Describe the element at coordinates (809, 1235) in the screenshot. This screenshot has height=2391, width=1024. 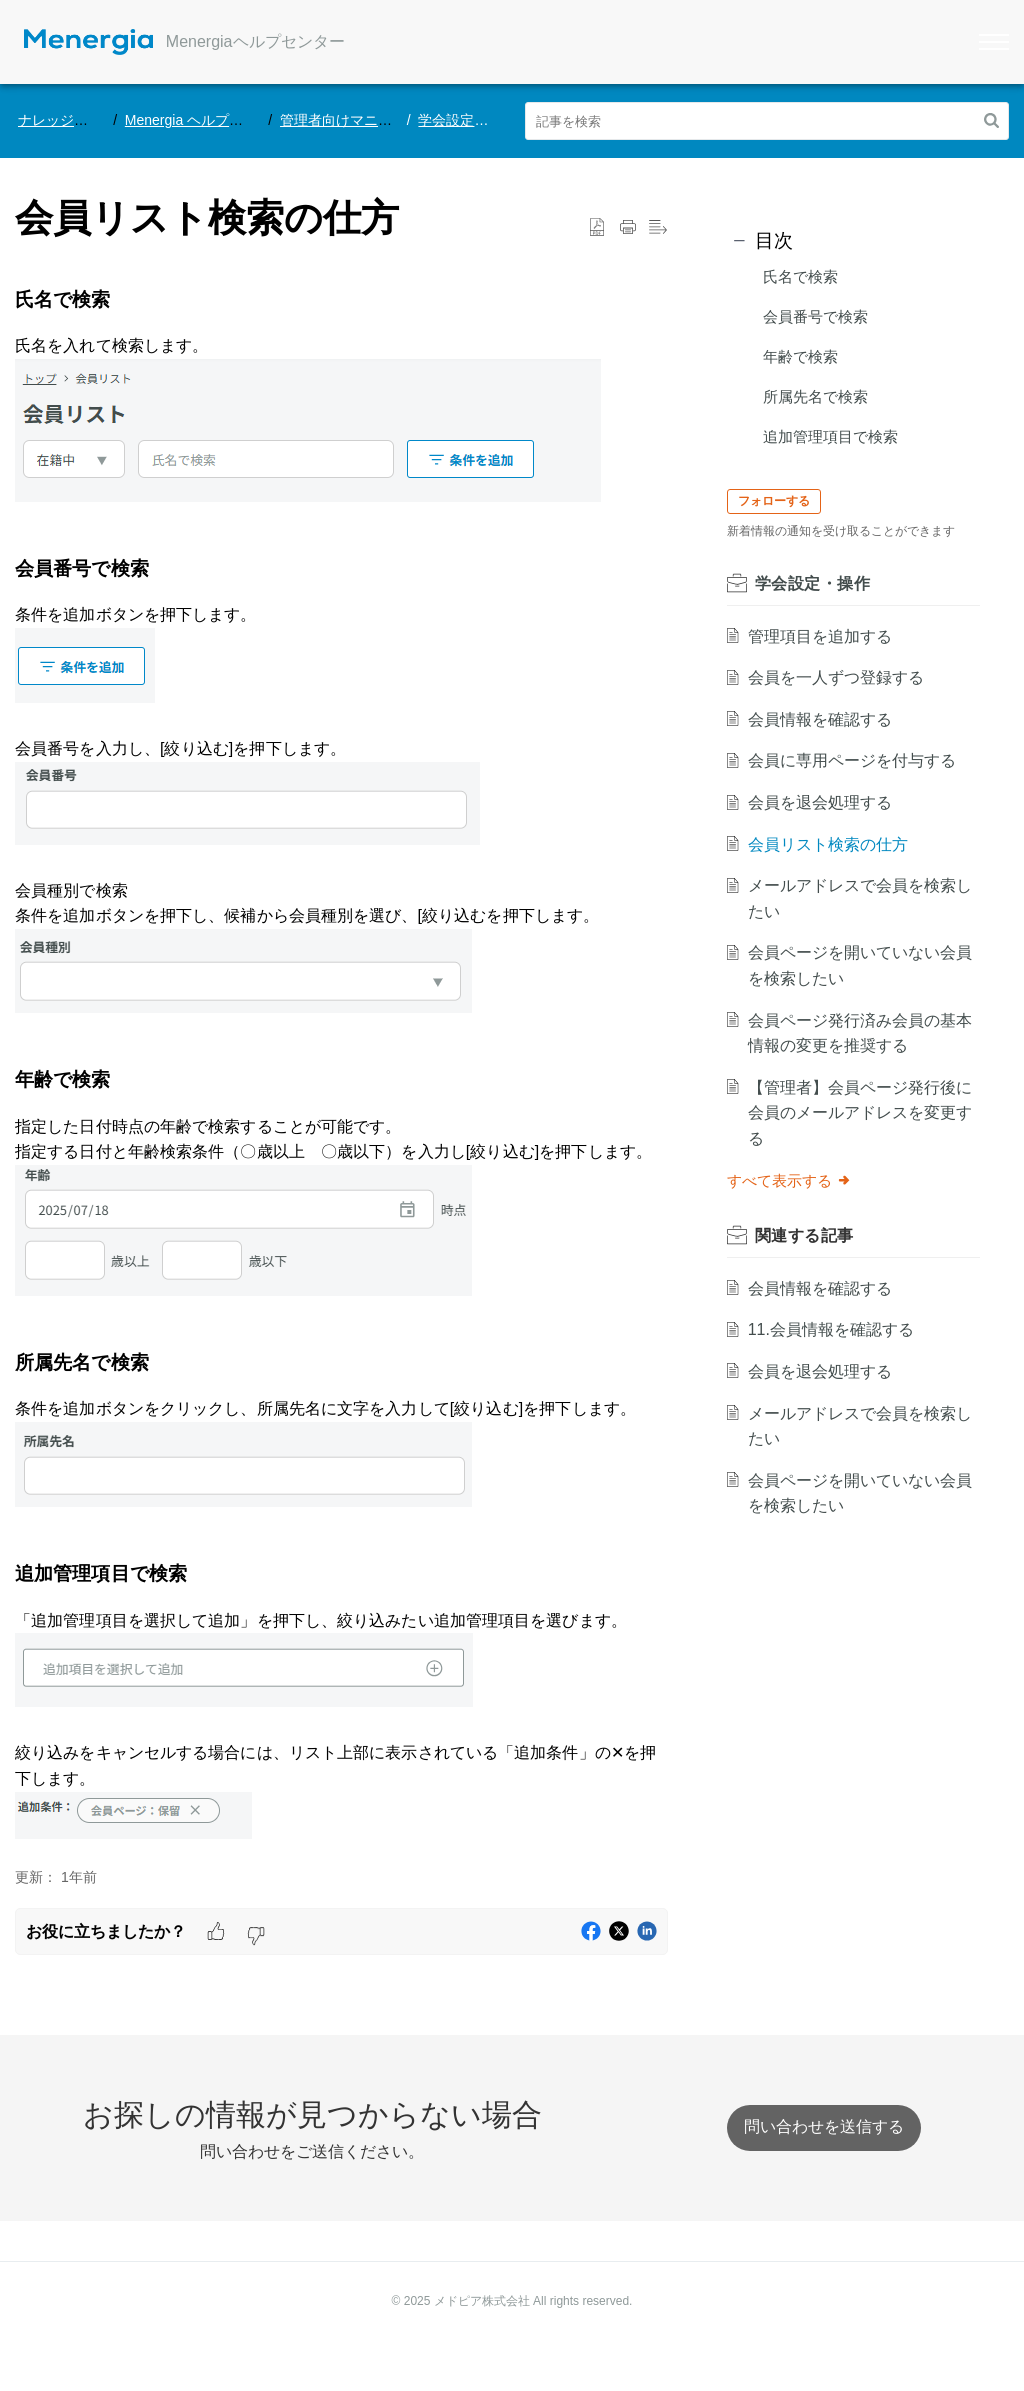
I see `関連する` at that location.